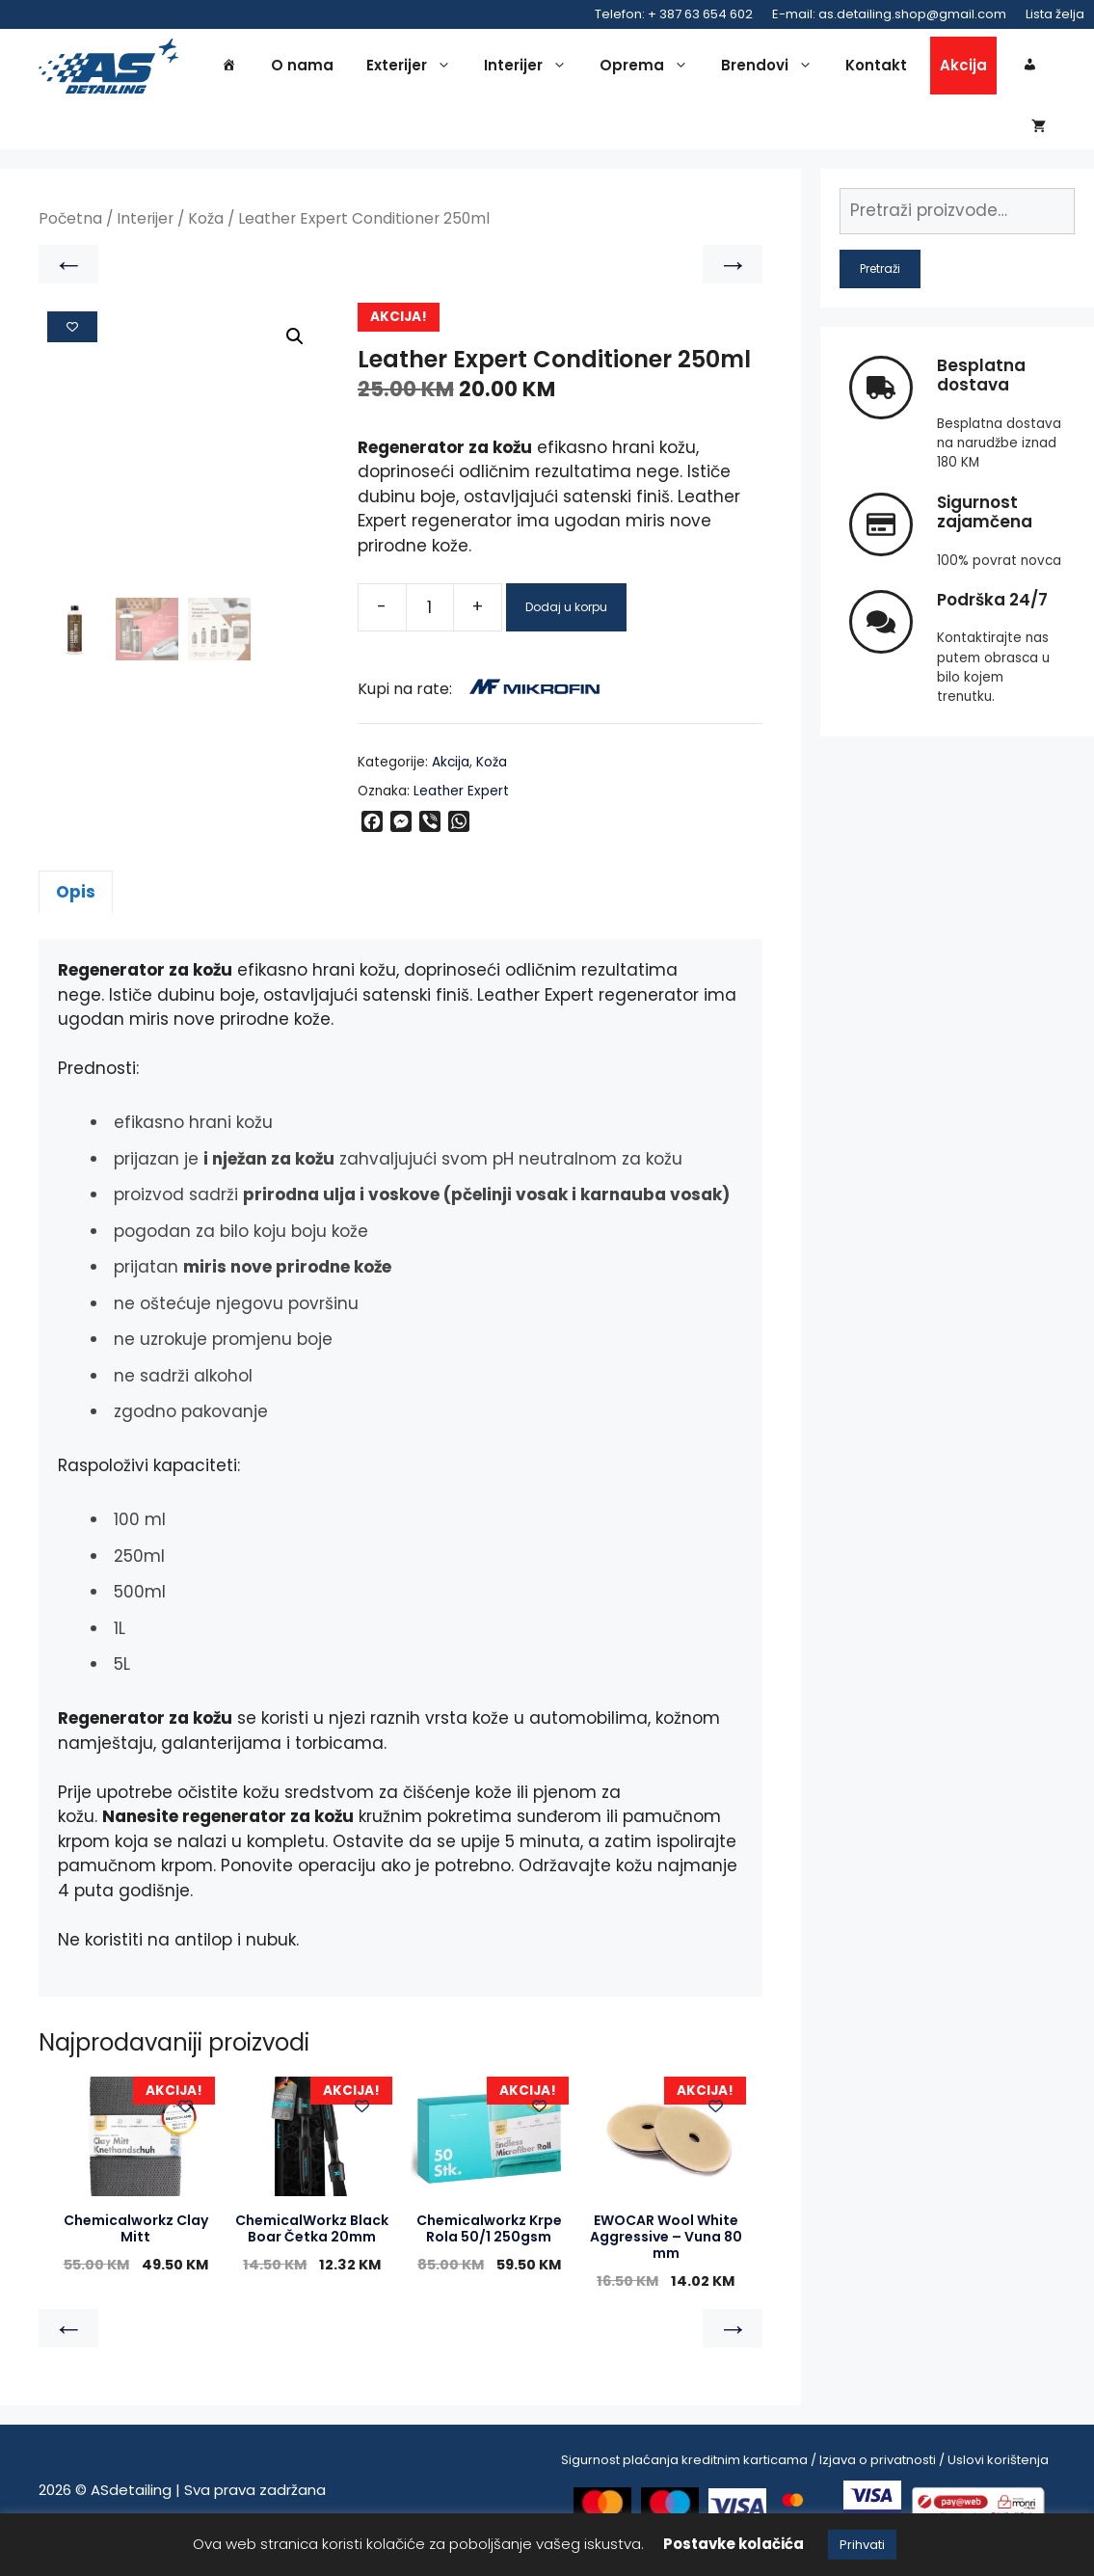 This screenshot has height=2576, width=1094. What do you see at coordinates (674, 14) in the screenshot?
I see `Telefon: + 387 63 654 602` at bounding box center [674, 14].